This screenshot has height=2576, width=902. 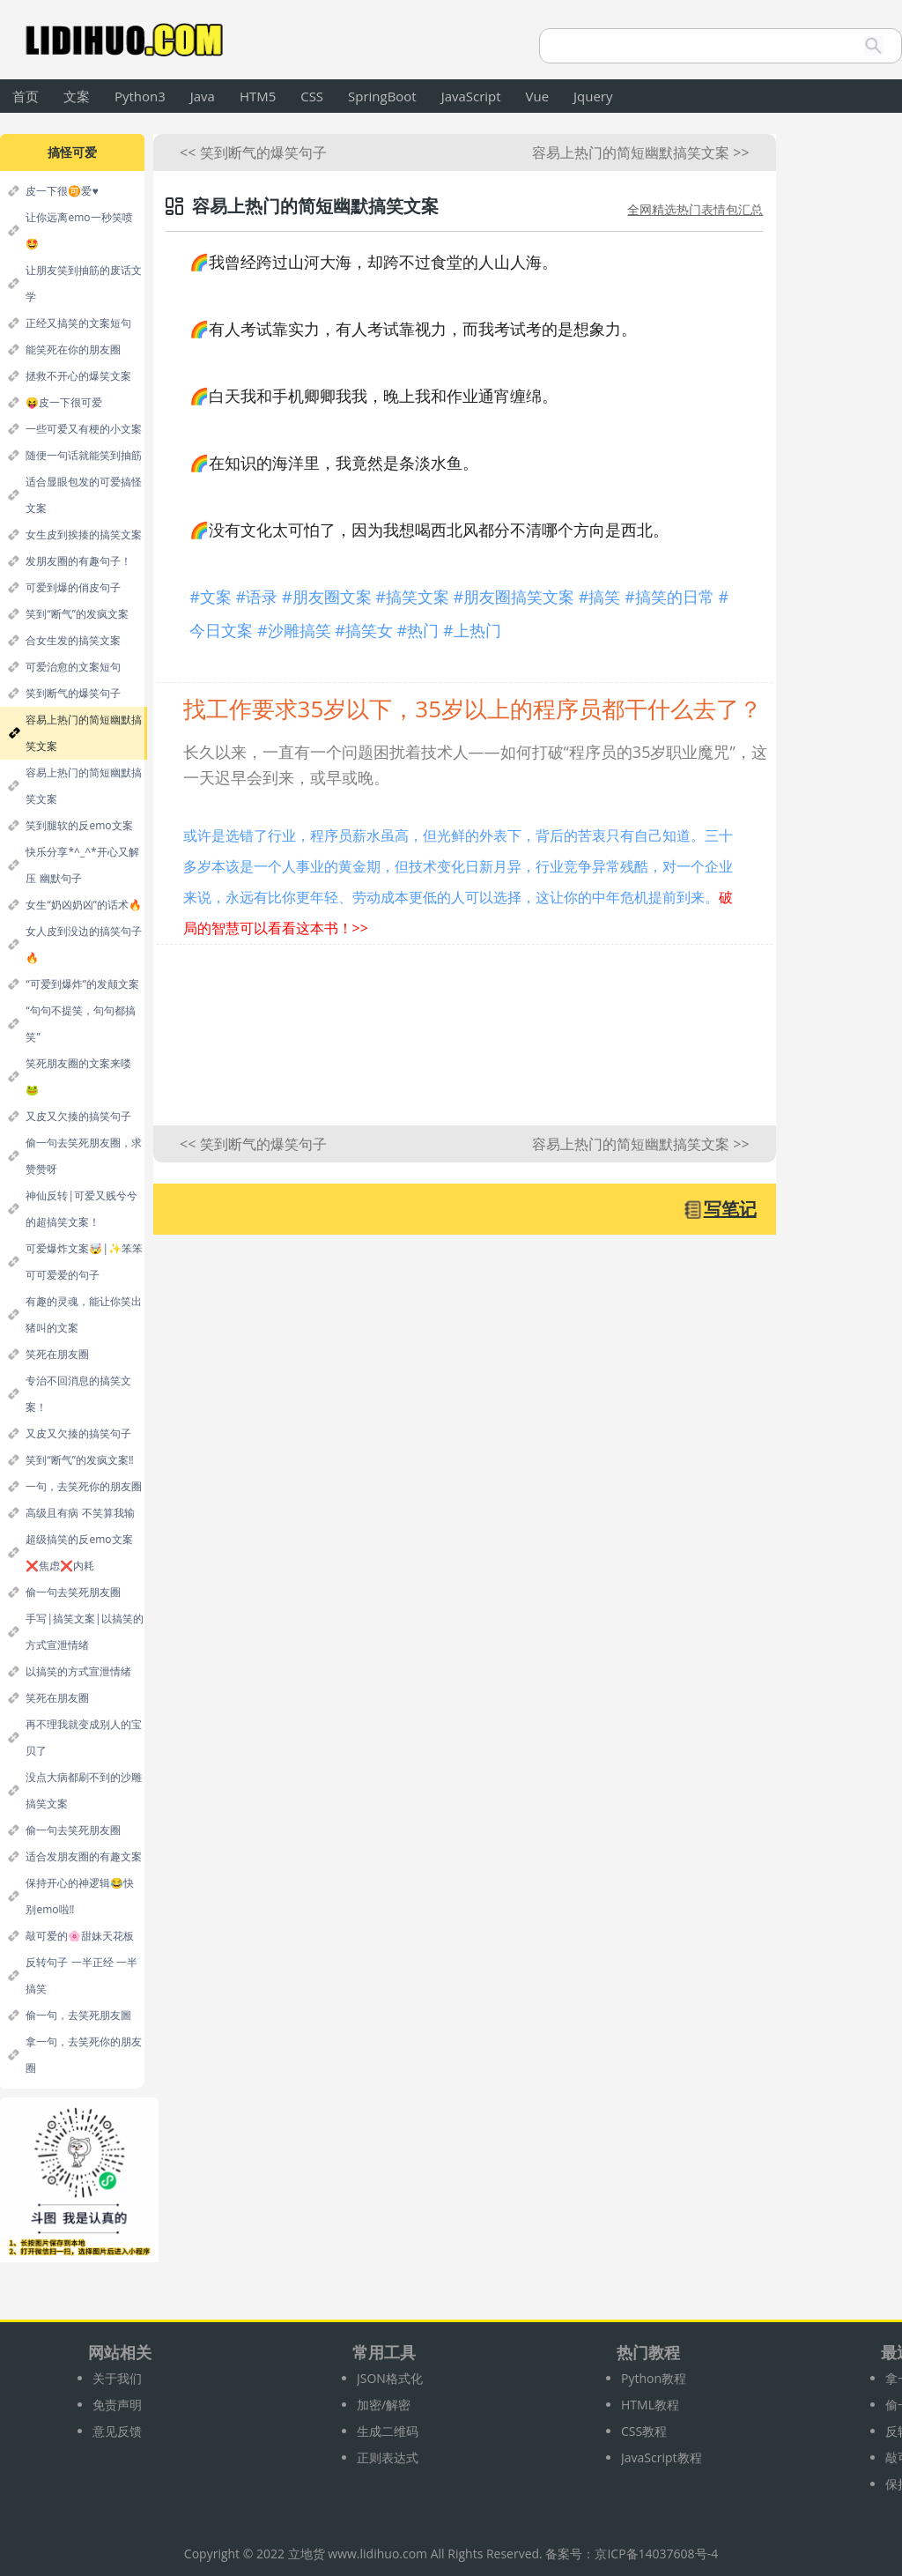 I want to click on 笑死在朋友圈, so click(x=57, y=1354).